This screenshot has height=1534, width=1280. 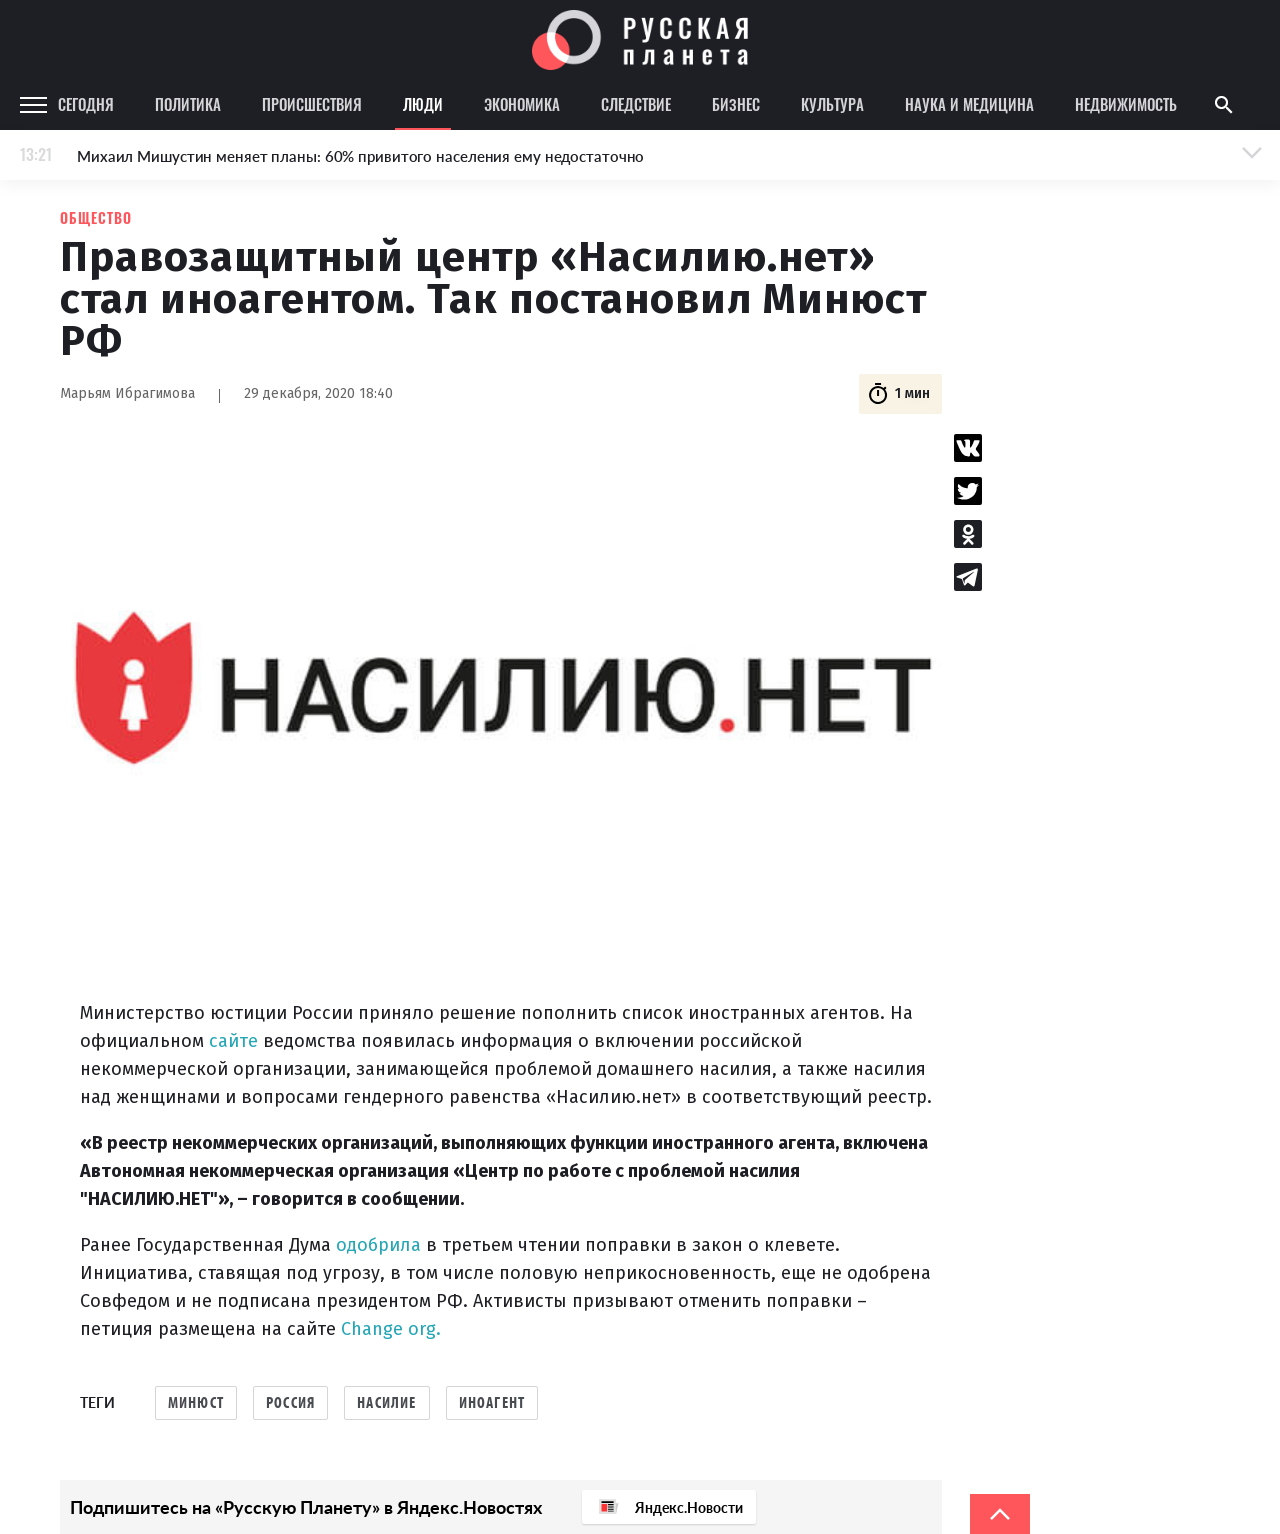 I want to click on одобрила, so click(x=378, y=1245).